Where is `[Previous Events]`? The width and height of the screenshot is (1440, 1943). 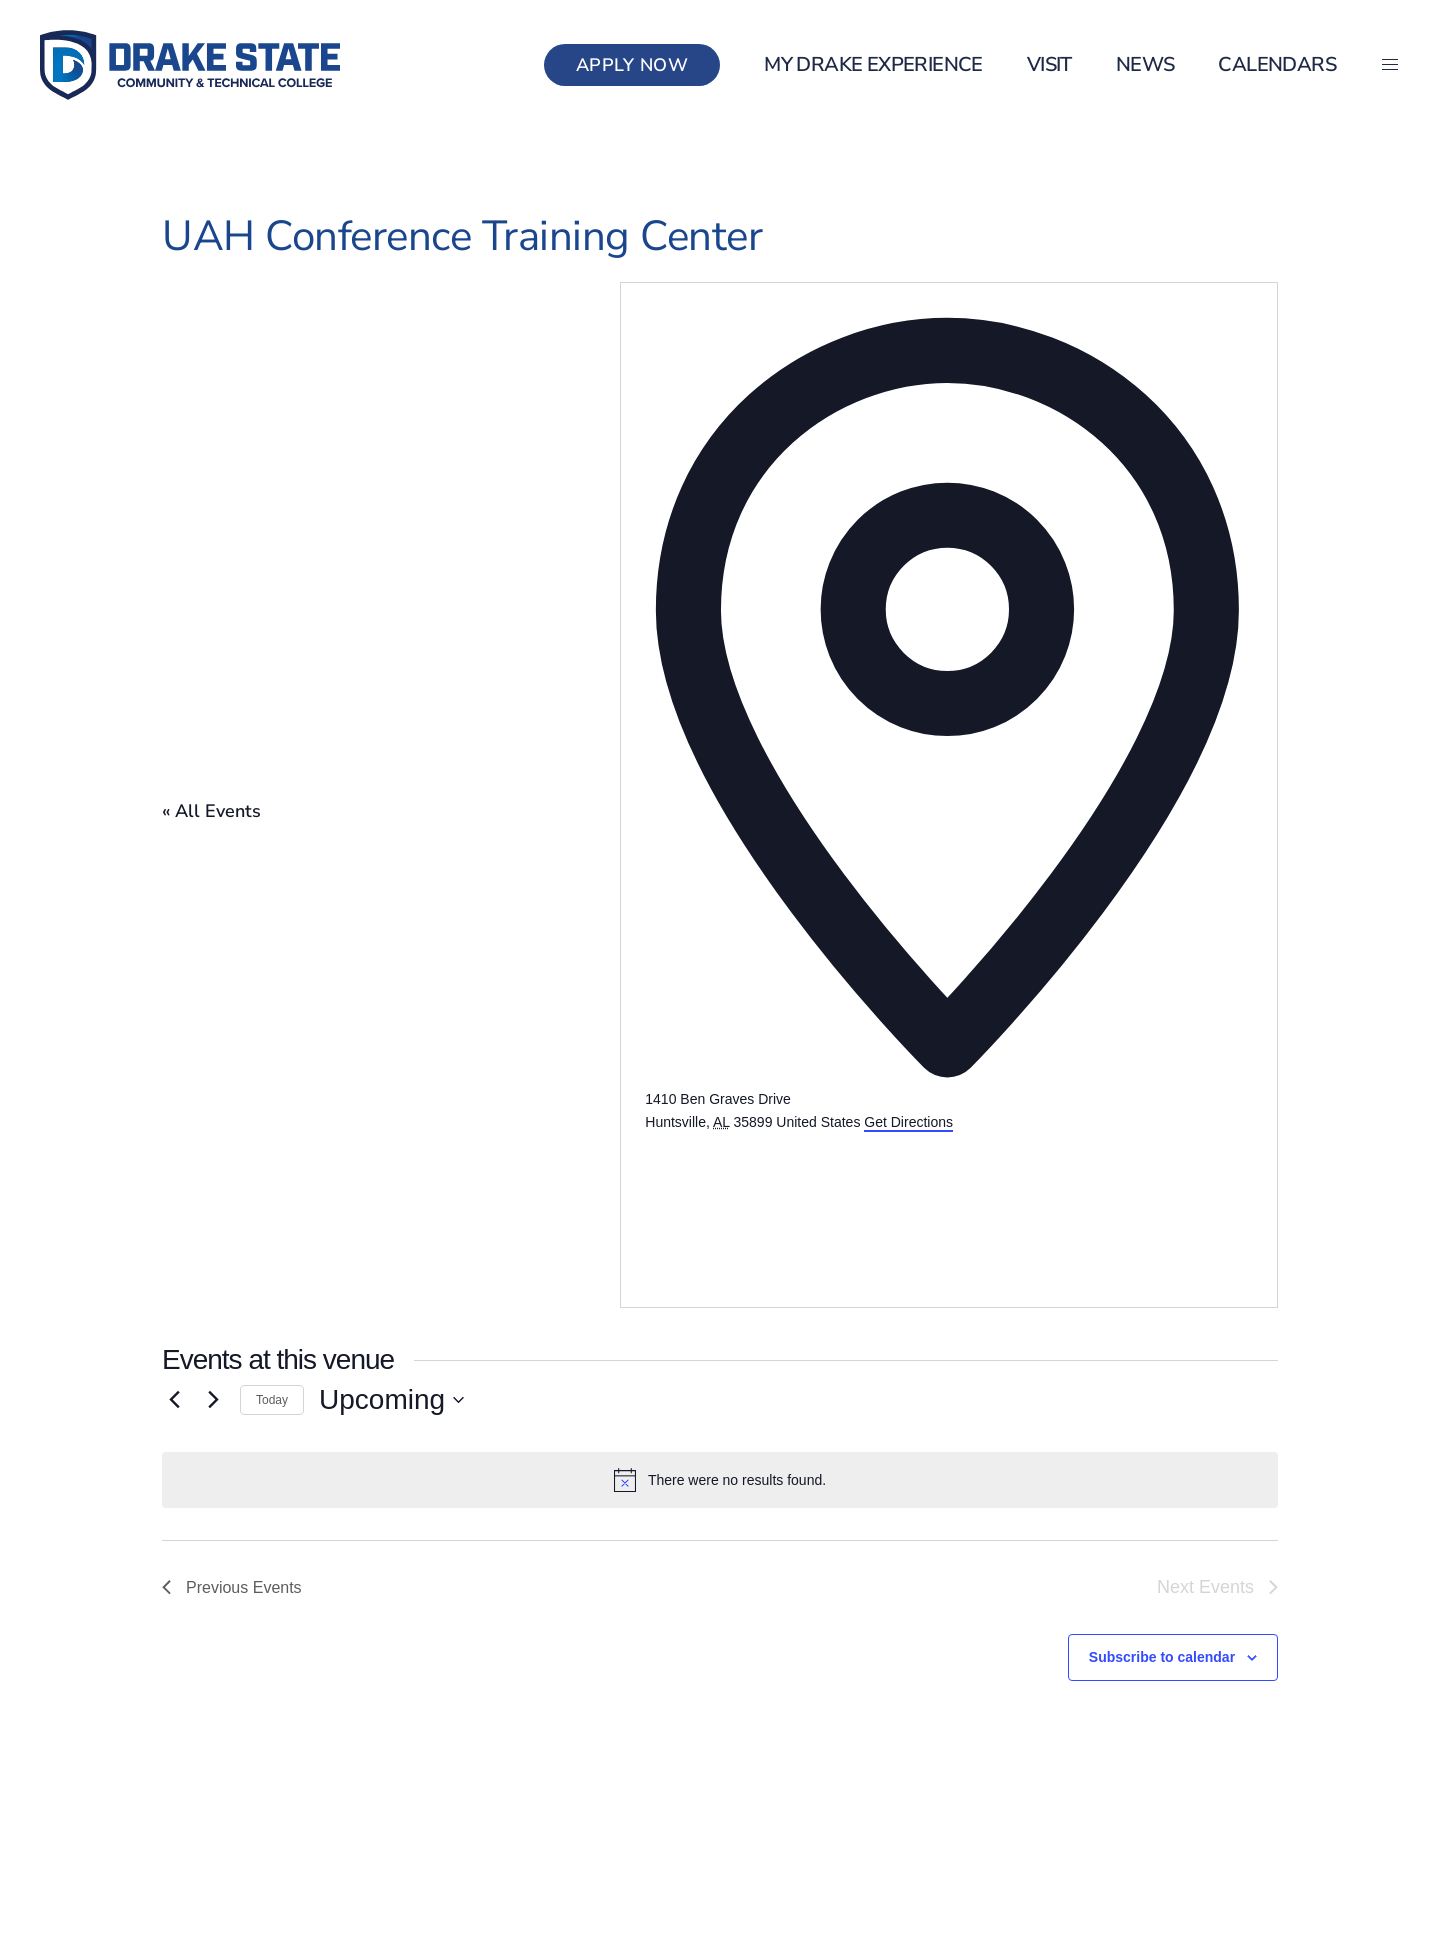
[Previous Events] is located at coordinates (174, 1400).